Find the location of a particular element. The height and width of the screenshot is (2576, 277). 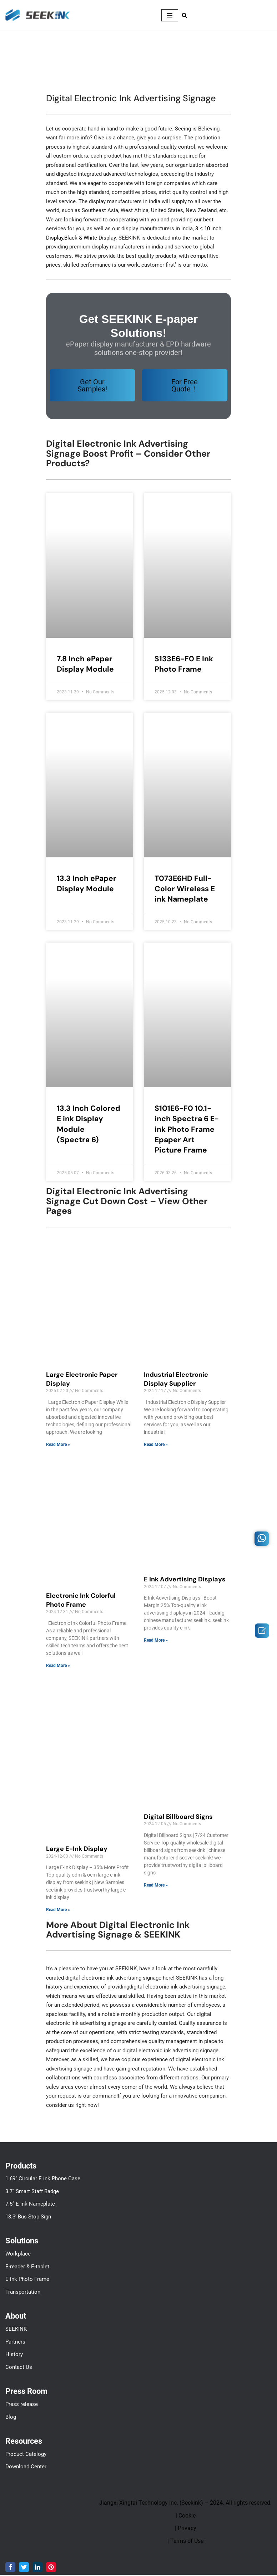

| Terms of Use is located at coordinates (185, 2542).